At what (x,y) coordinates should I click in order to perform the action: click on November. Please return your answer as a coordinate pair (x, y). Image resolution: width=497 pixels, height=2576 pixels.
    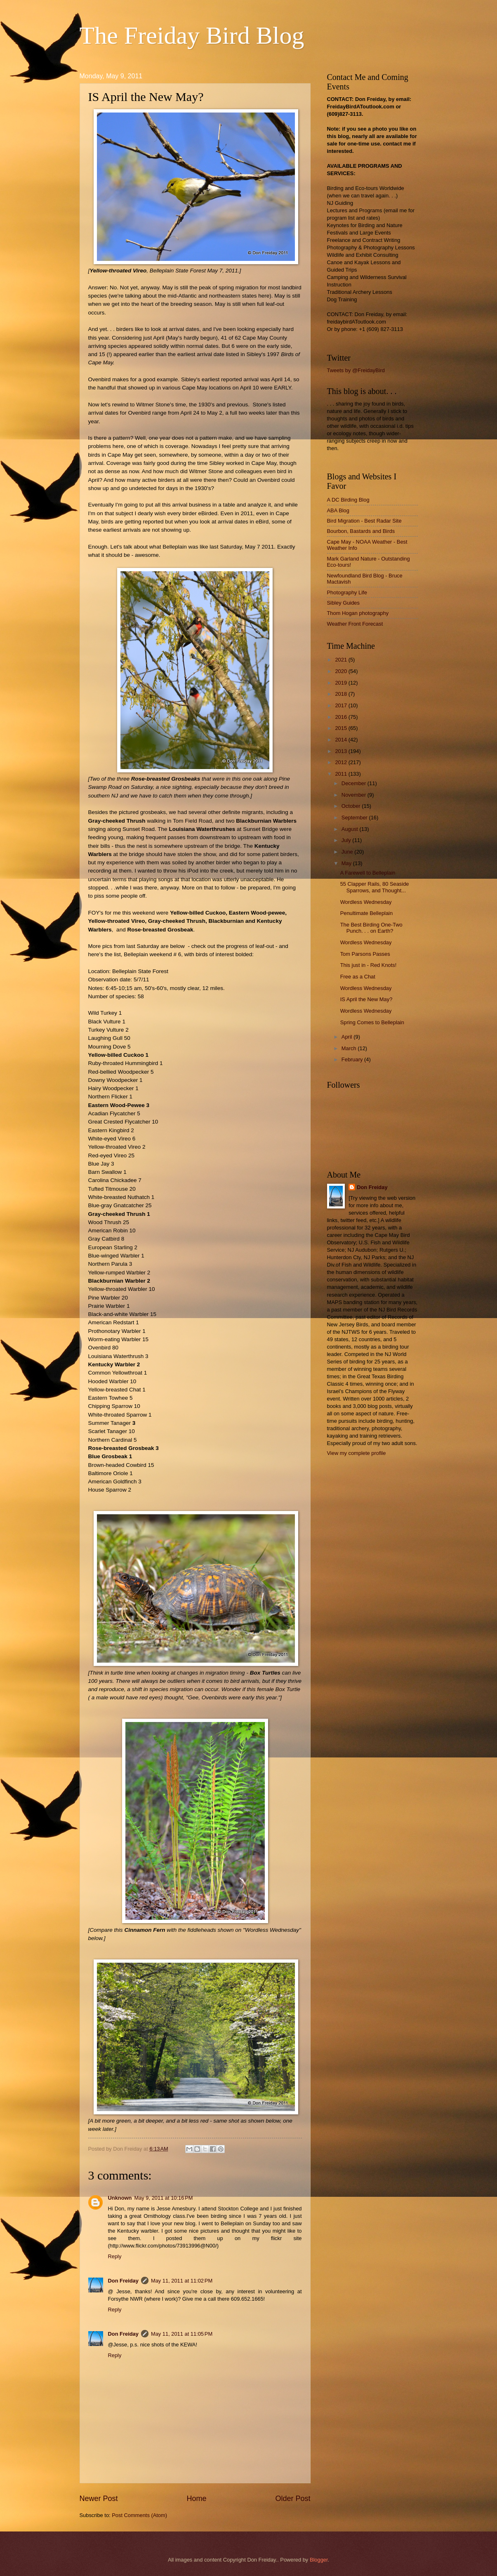
    Looking at the image, I should click on (354, 795).